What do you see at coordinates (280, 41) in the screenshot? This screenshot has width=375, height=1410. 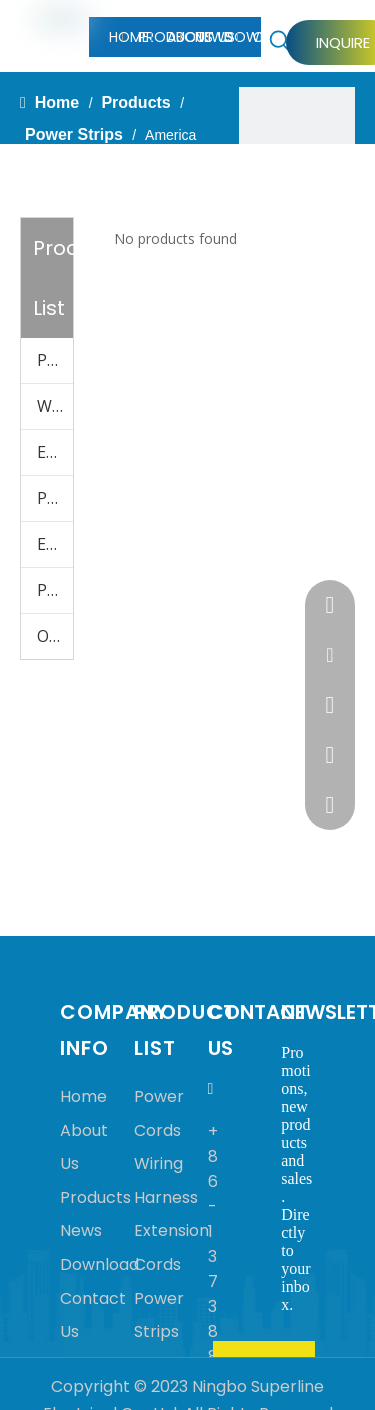 I see `[Hot Keywords:]` at bounding box center [280, 41].